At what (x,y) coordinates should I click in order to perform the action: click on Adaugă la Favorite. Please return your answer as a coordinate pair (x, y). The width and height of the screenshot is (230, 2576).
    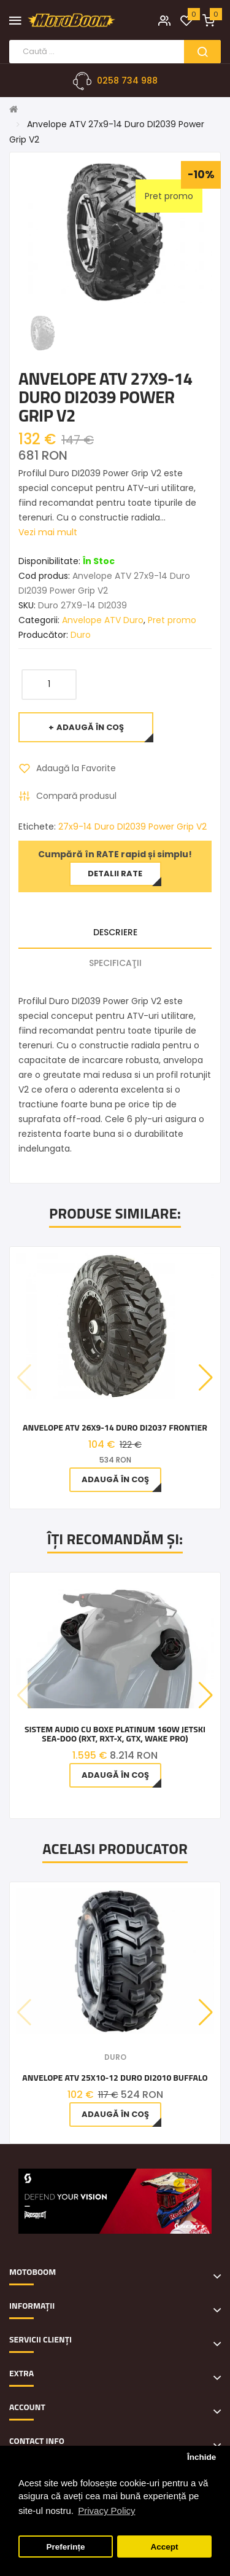
    Looking at the image, I should click on (76, 768).